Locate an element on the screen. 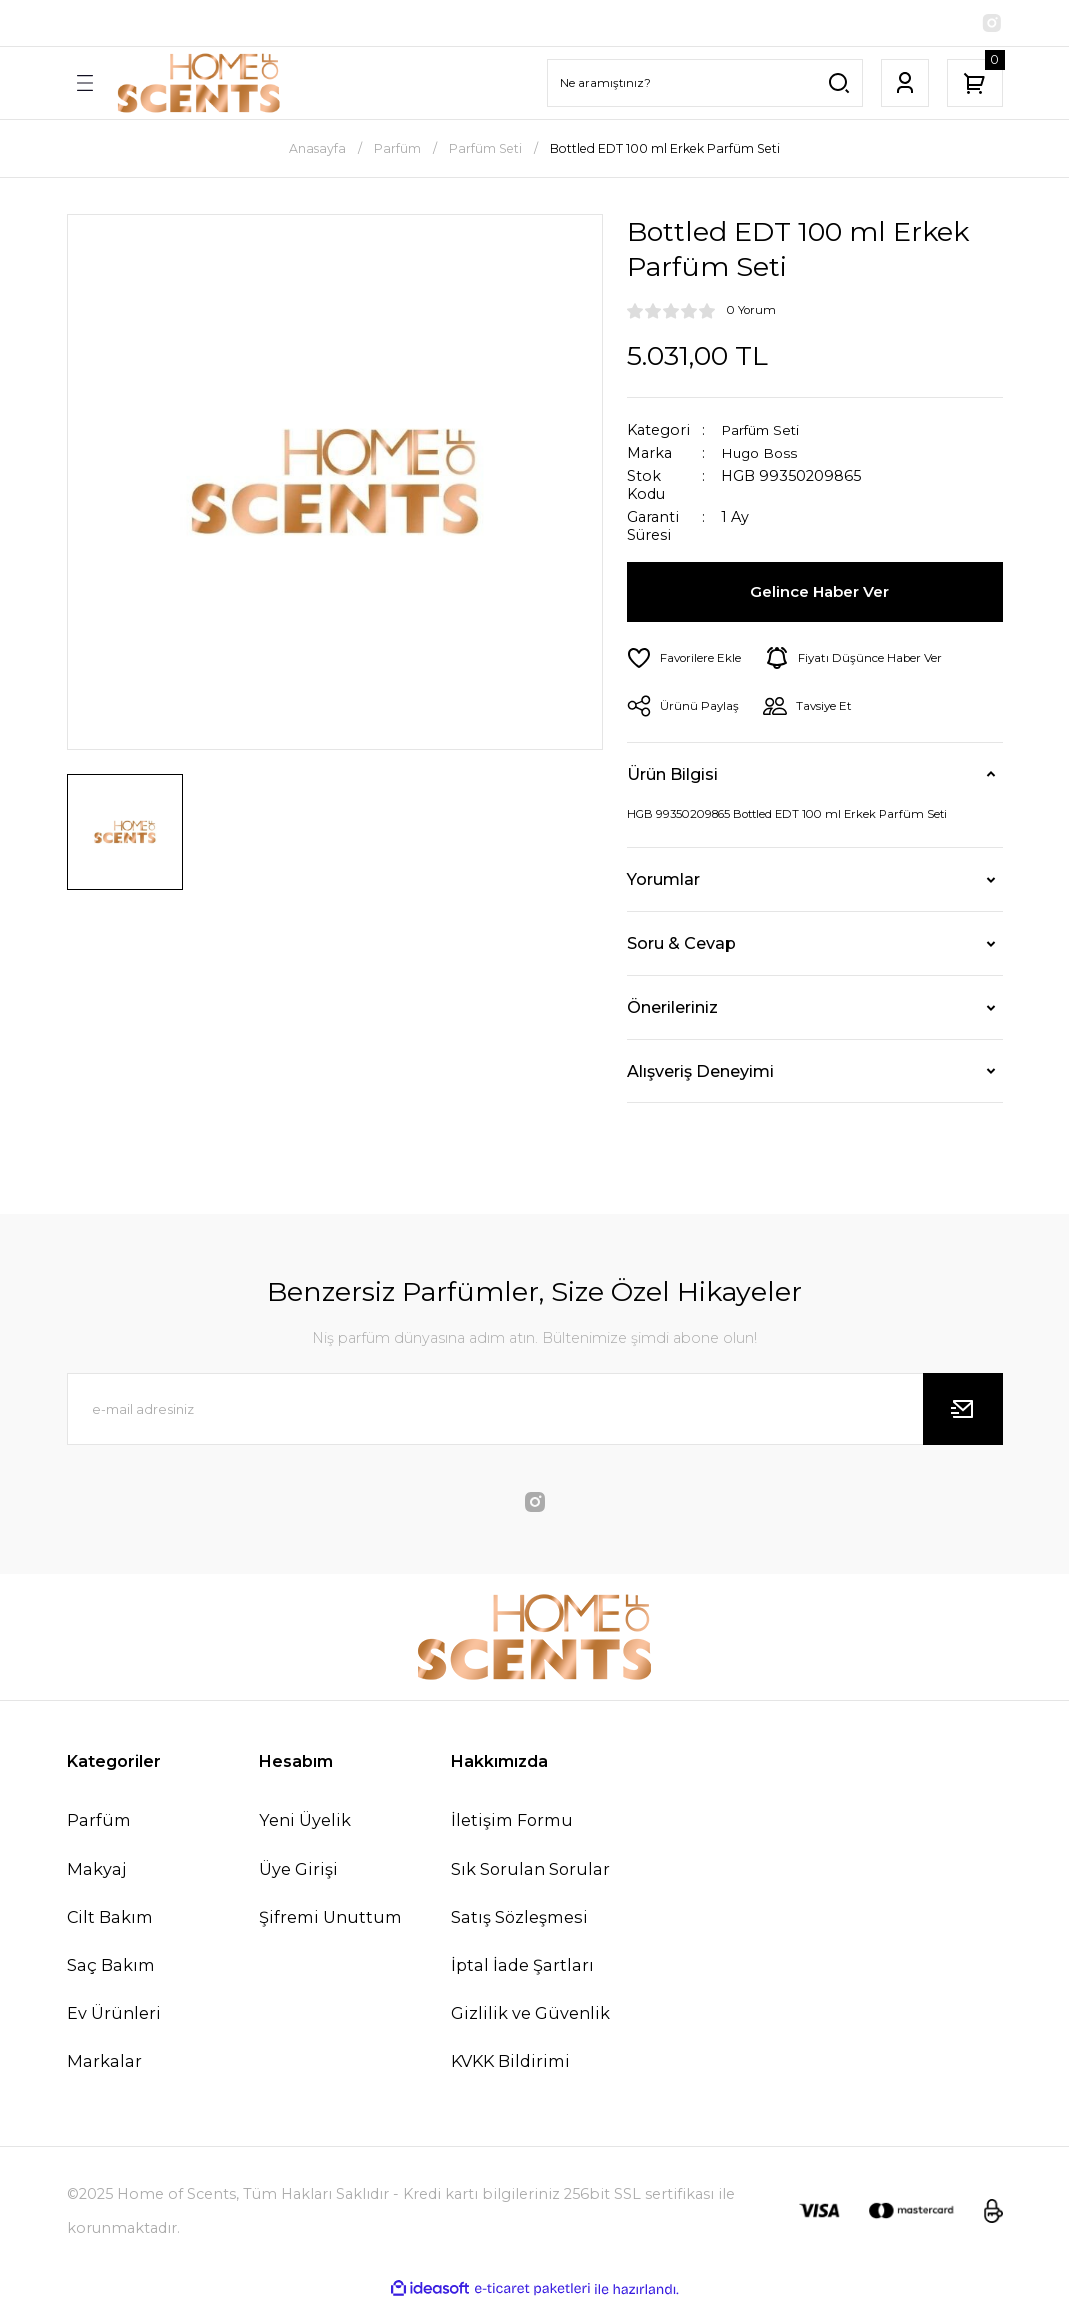  Parfüm is located at coordinates (99, 1823).